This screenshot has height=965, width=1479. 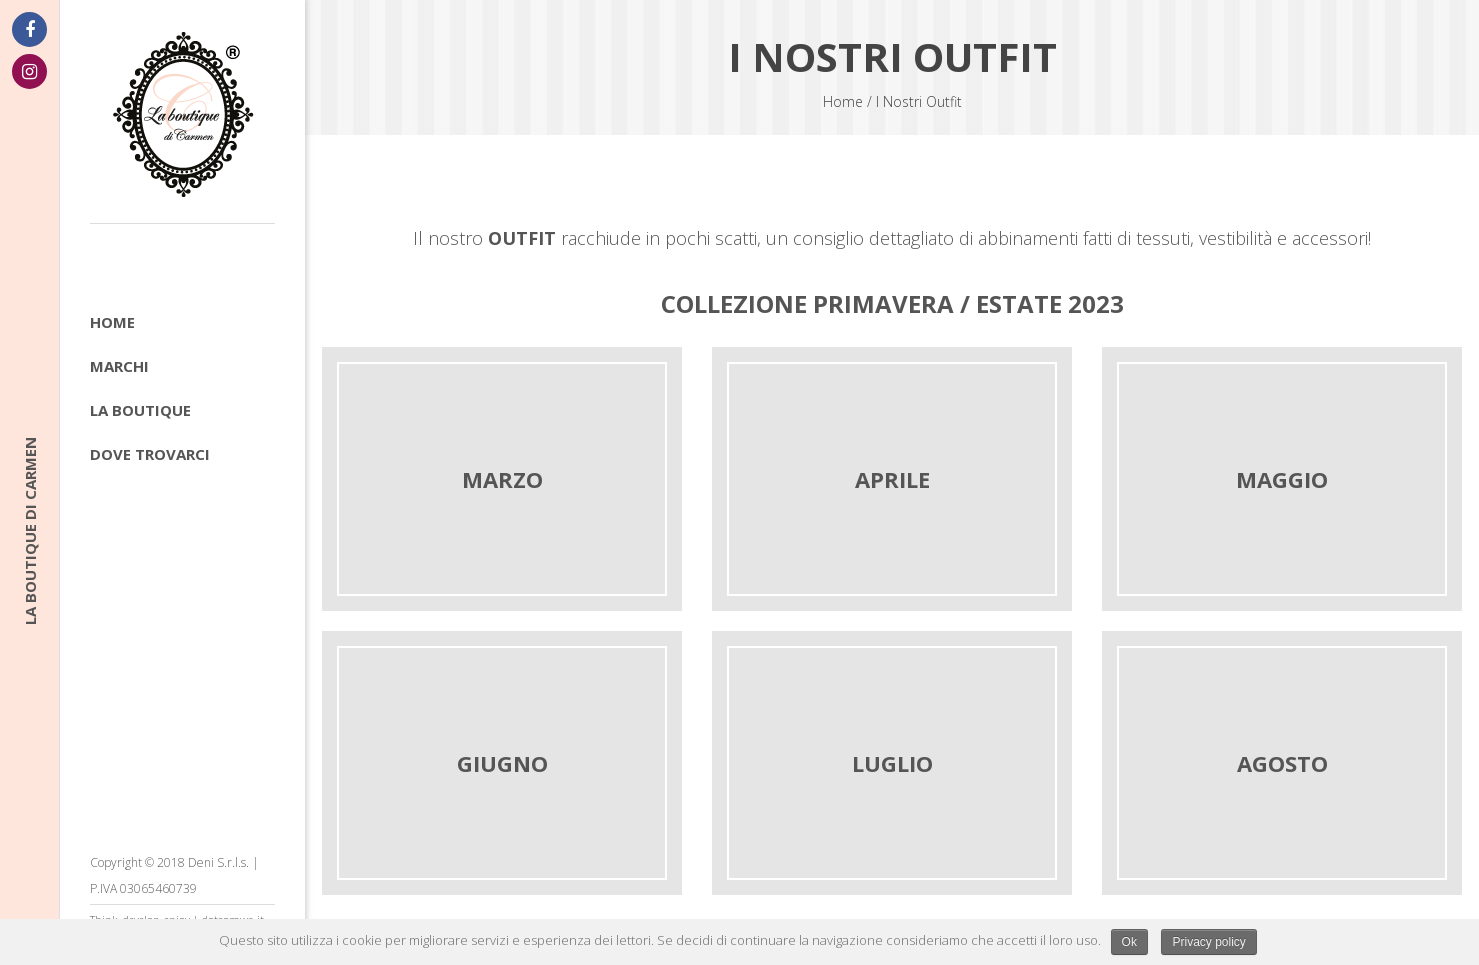 I want to click on LUGLIO, so click(x=892, y=763).